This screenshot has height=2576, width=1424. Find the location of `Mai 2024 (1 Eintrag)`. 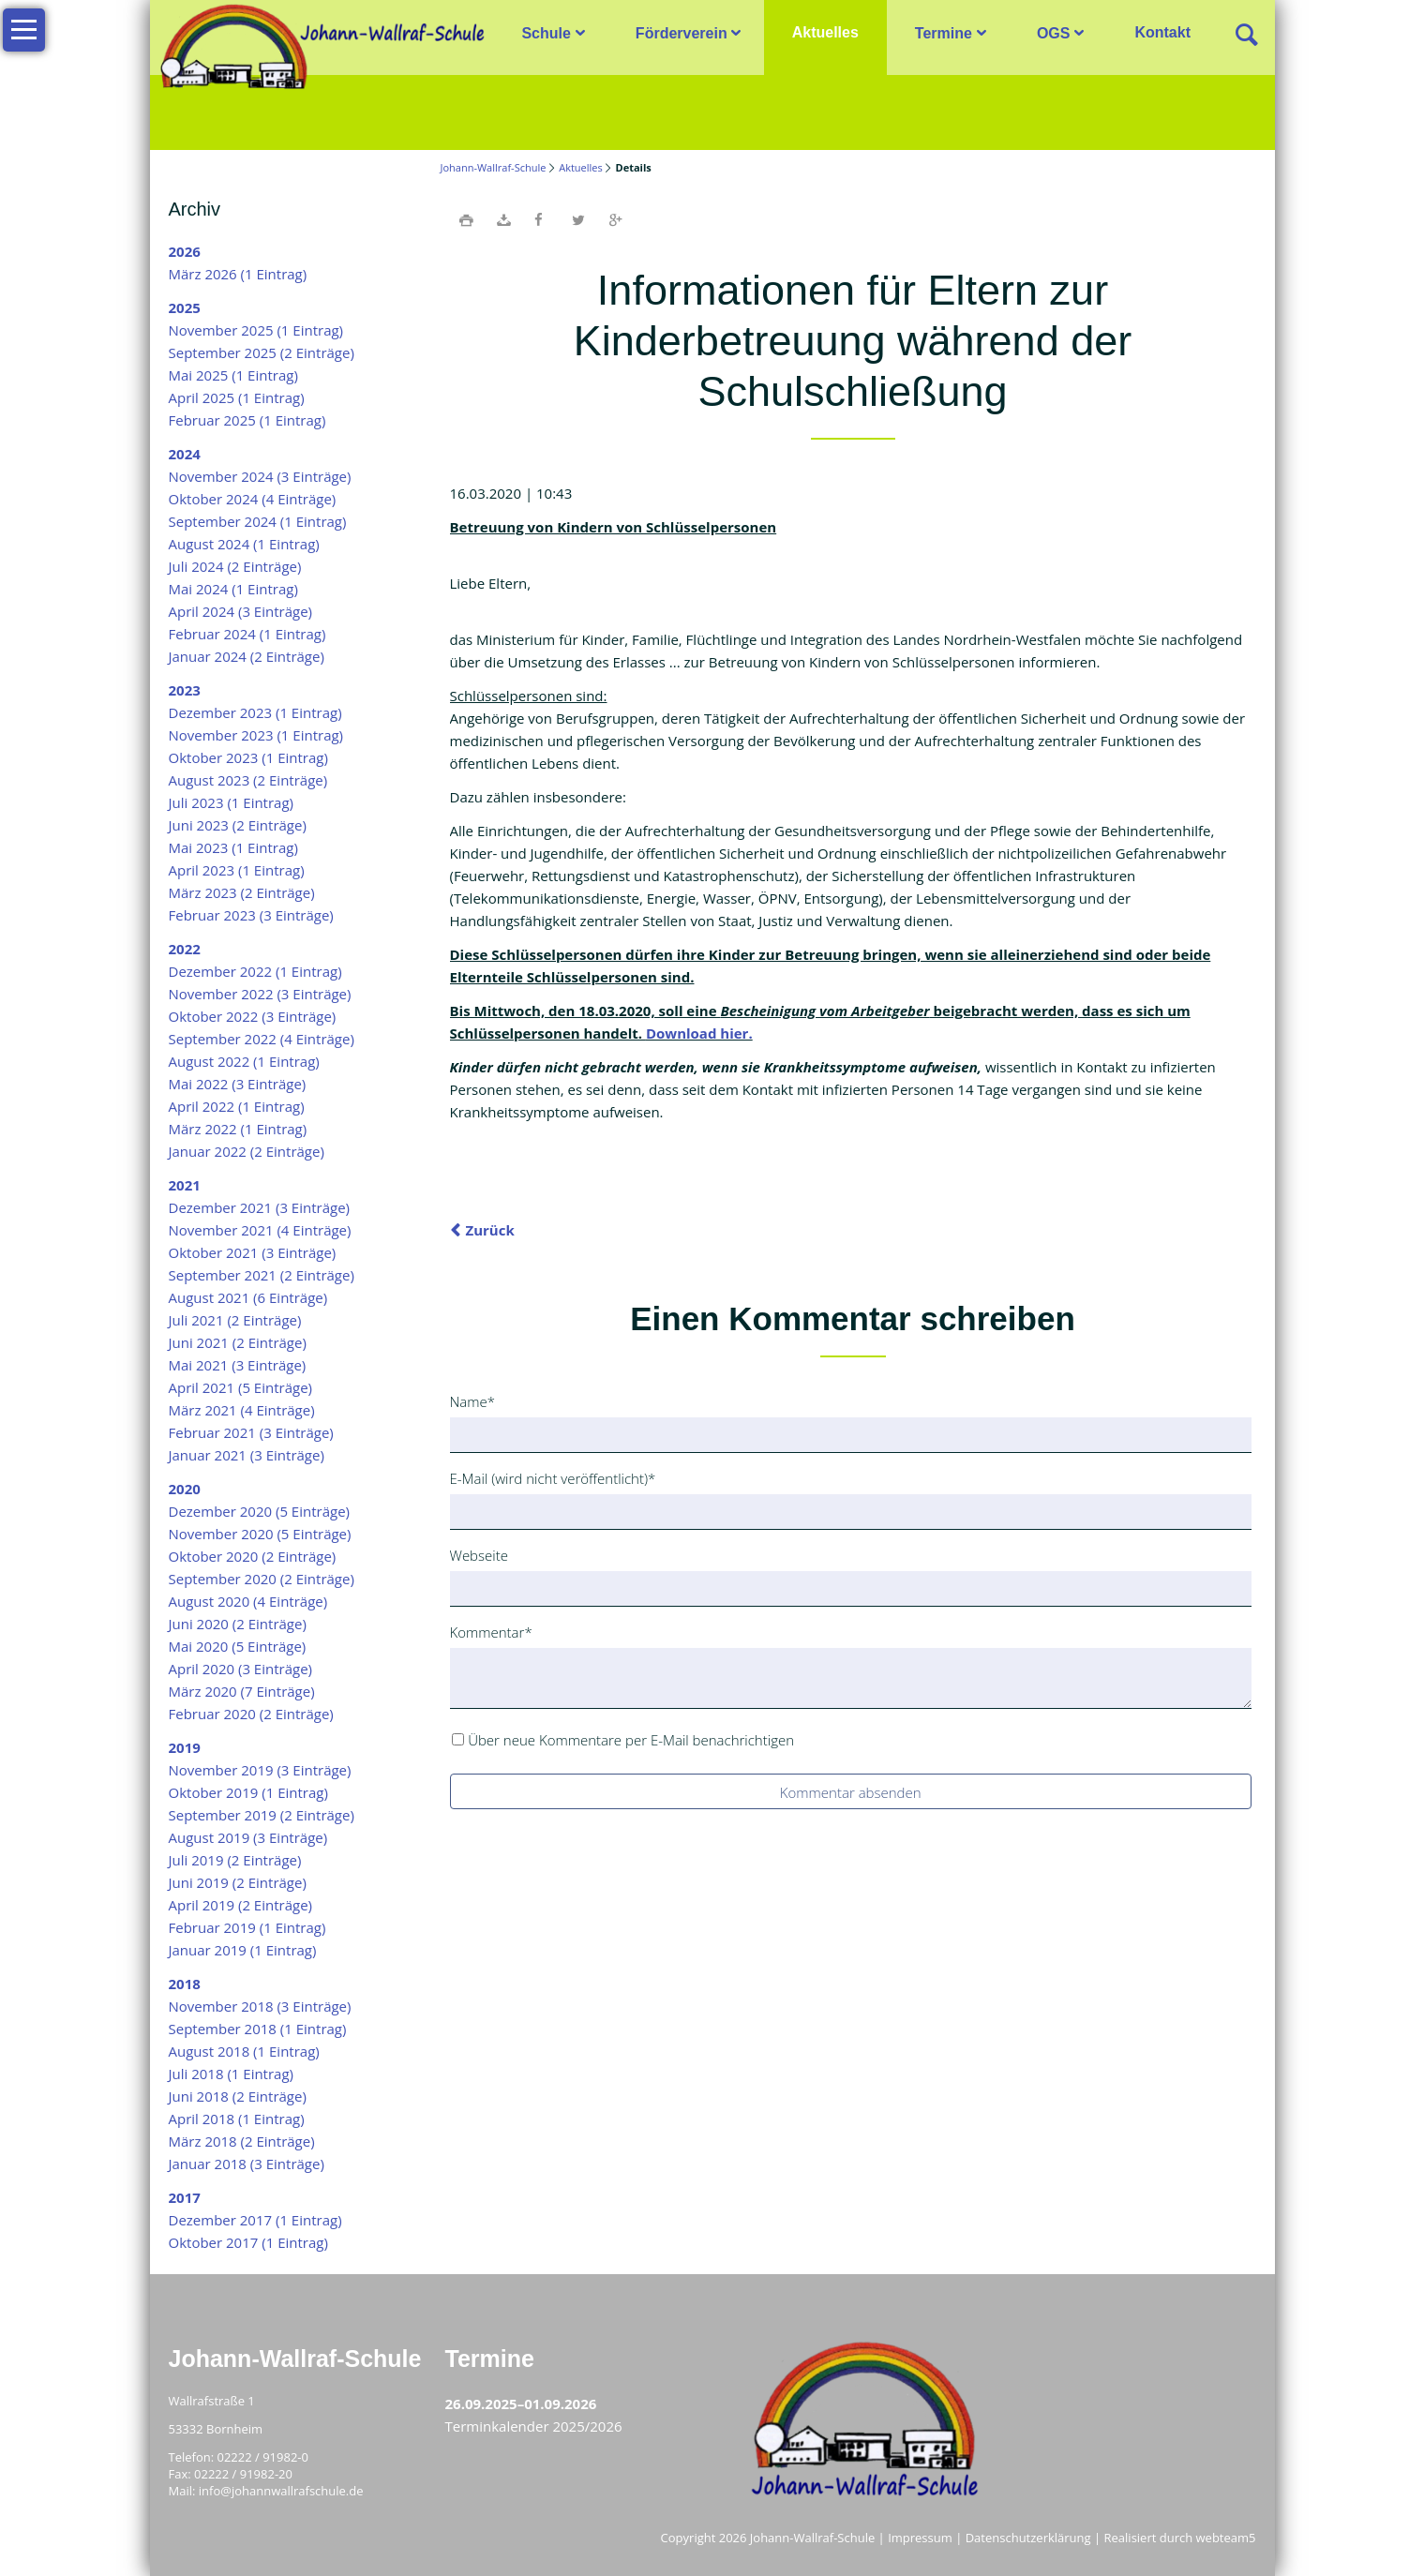

Mai 2024 (1 Eintrag) is located at coordinates (233, 588).